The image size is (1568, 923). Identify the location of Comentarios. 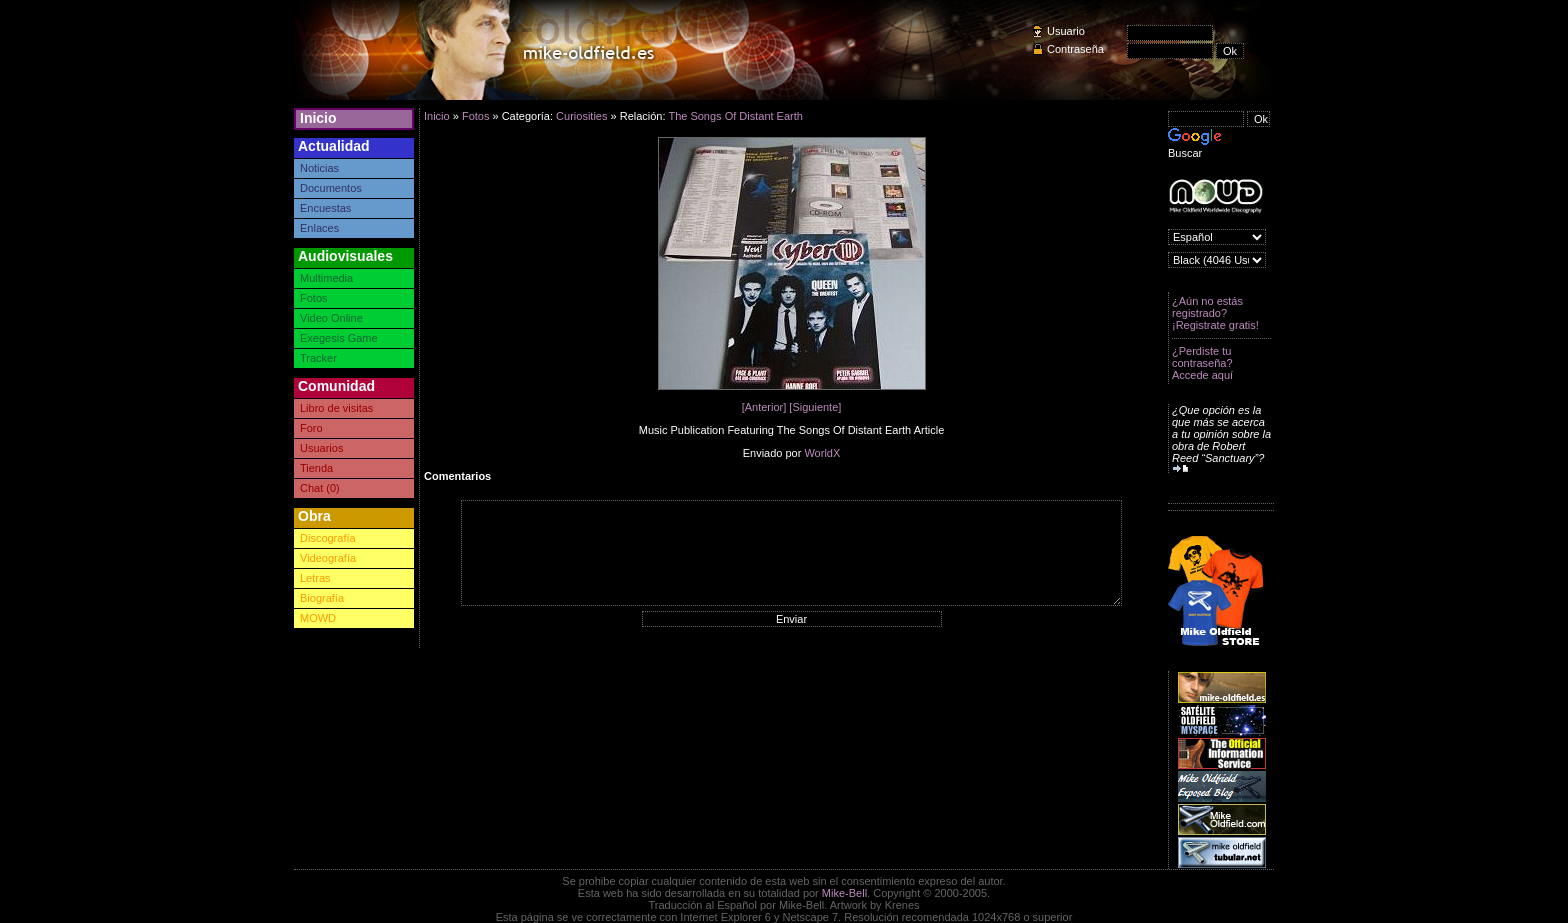
(457, 476).